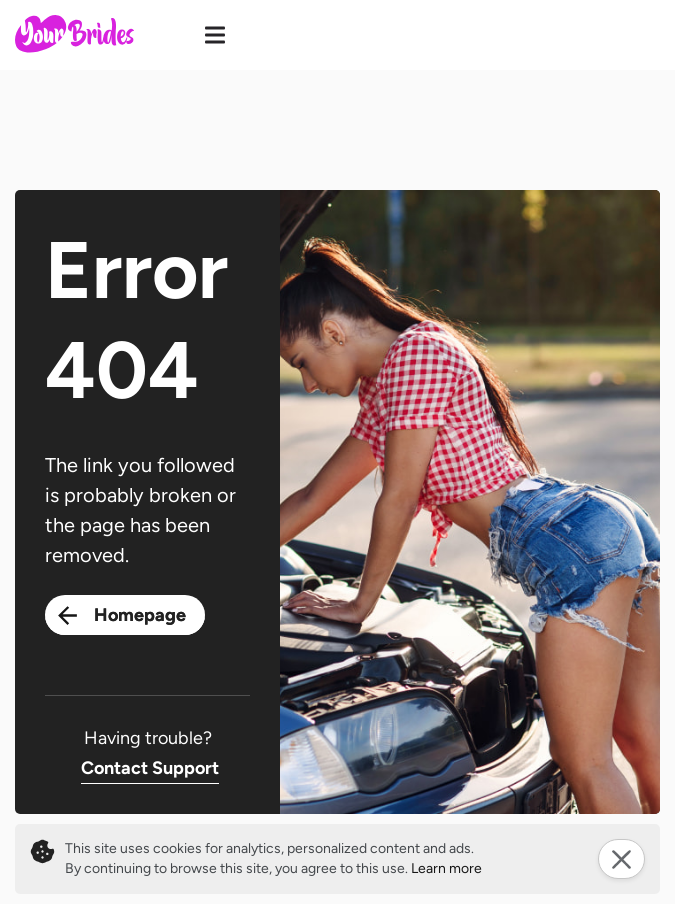 Image resolution: width=675 pixels, height=904 pixels. I want to click on Learn more, so click(446, 868).